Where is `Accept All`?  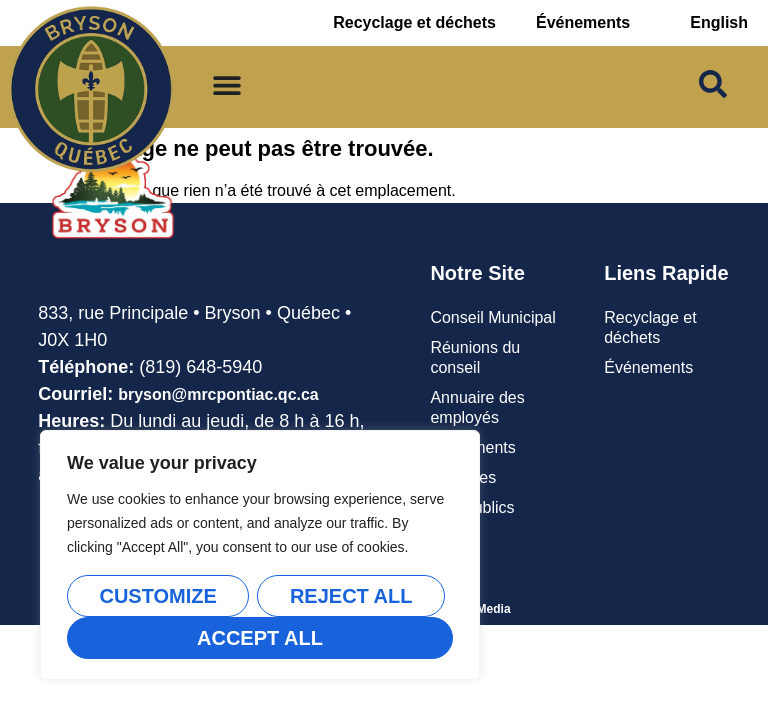 Accept All is located at coordinates (260, 638).